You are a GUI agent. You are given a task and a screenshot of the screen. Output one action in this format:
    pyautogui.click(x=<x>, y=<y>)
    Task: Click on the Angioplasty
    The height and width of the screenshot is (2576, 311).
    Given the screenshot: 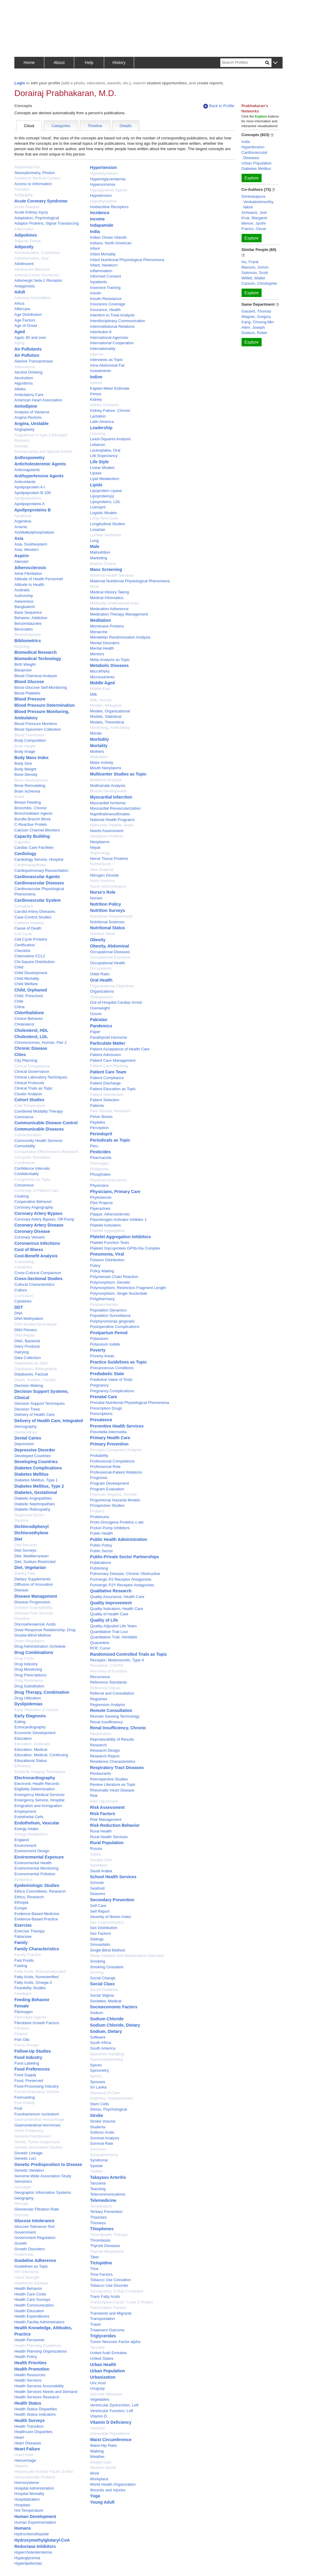 What is the action you would take?
    pyautogui.click(x=24, y=429)
    